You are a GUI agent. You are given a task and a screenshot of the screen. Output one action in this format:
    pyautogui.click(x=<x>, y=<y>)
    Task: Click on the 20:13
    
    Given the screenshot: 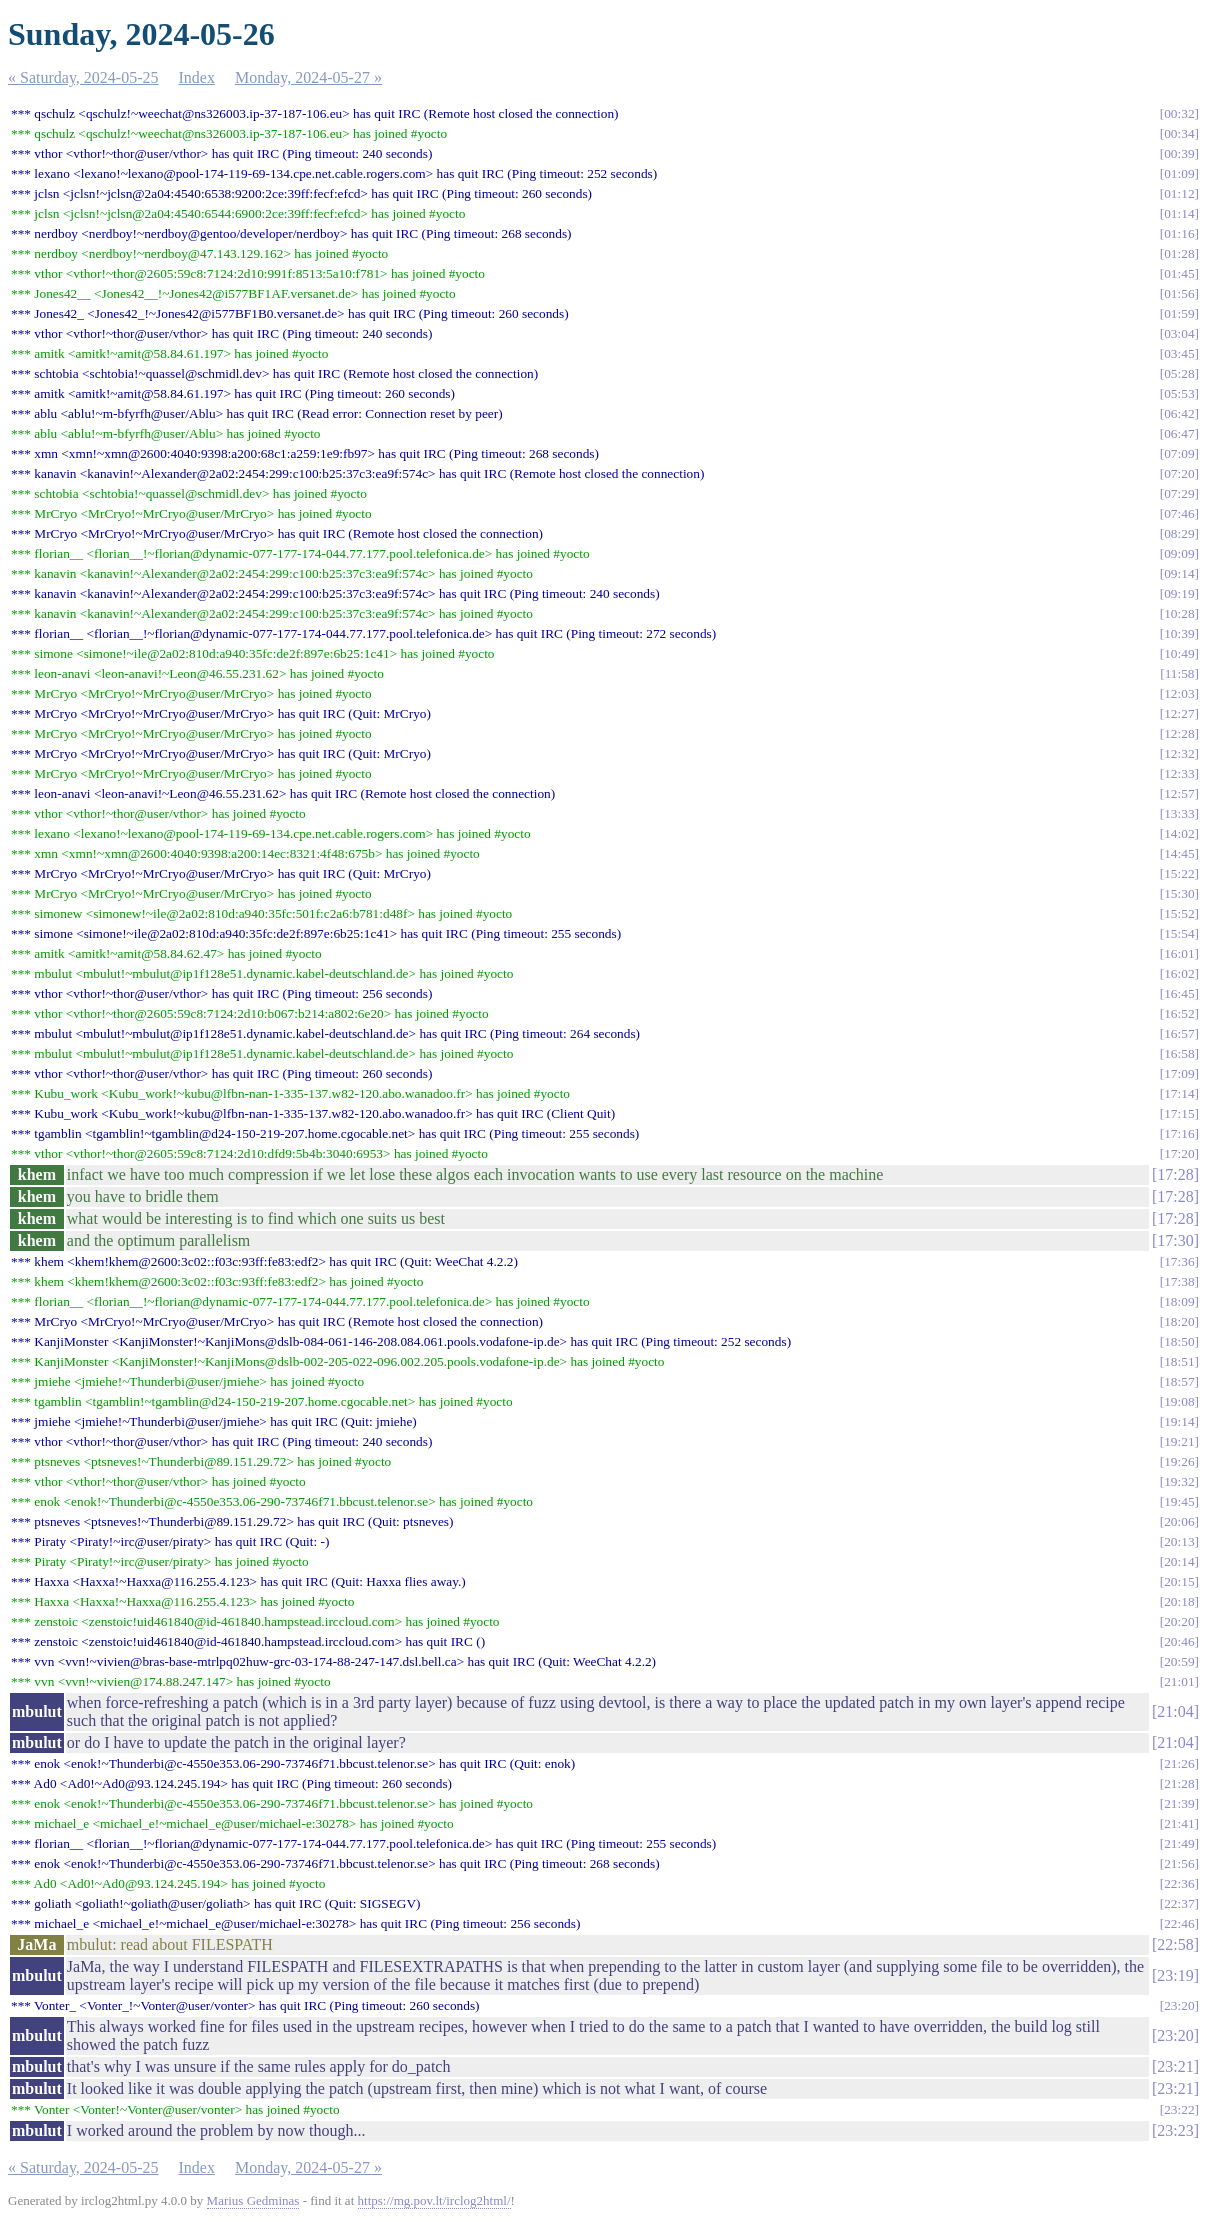 What is the action you would take?
    pyautogui.click(x=1179, y=1541)
    